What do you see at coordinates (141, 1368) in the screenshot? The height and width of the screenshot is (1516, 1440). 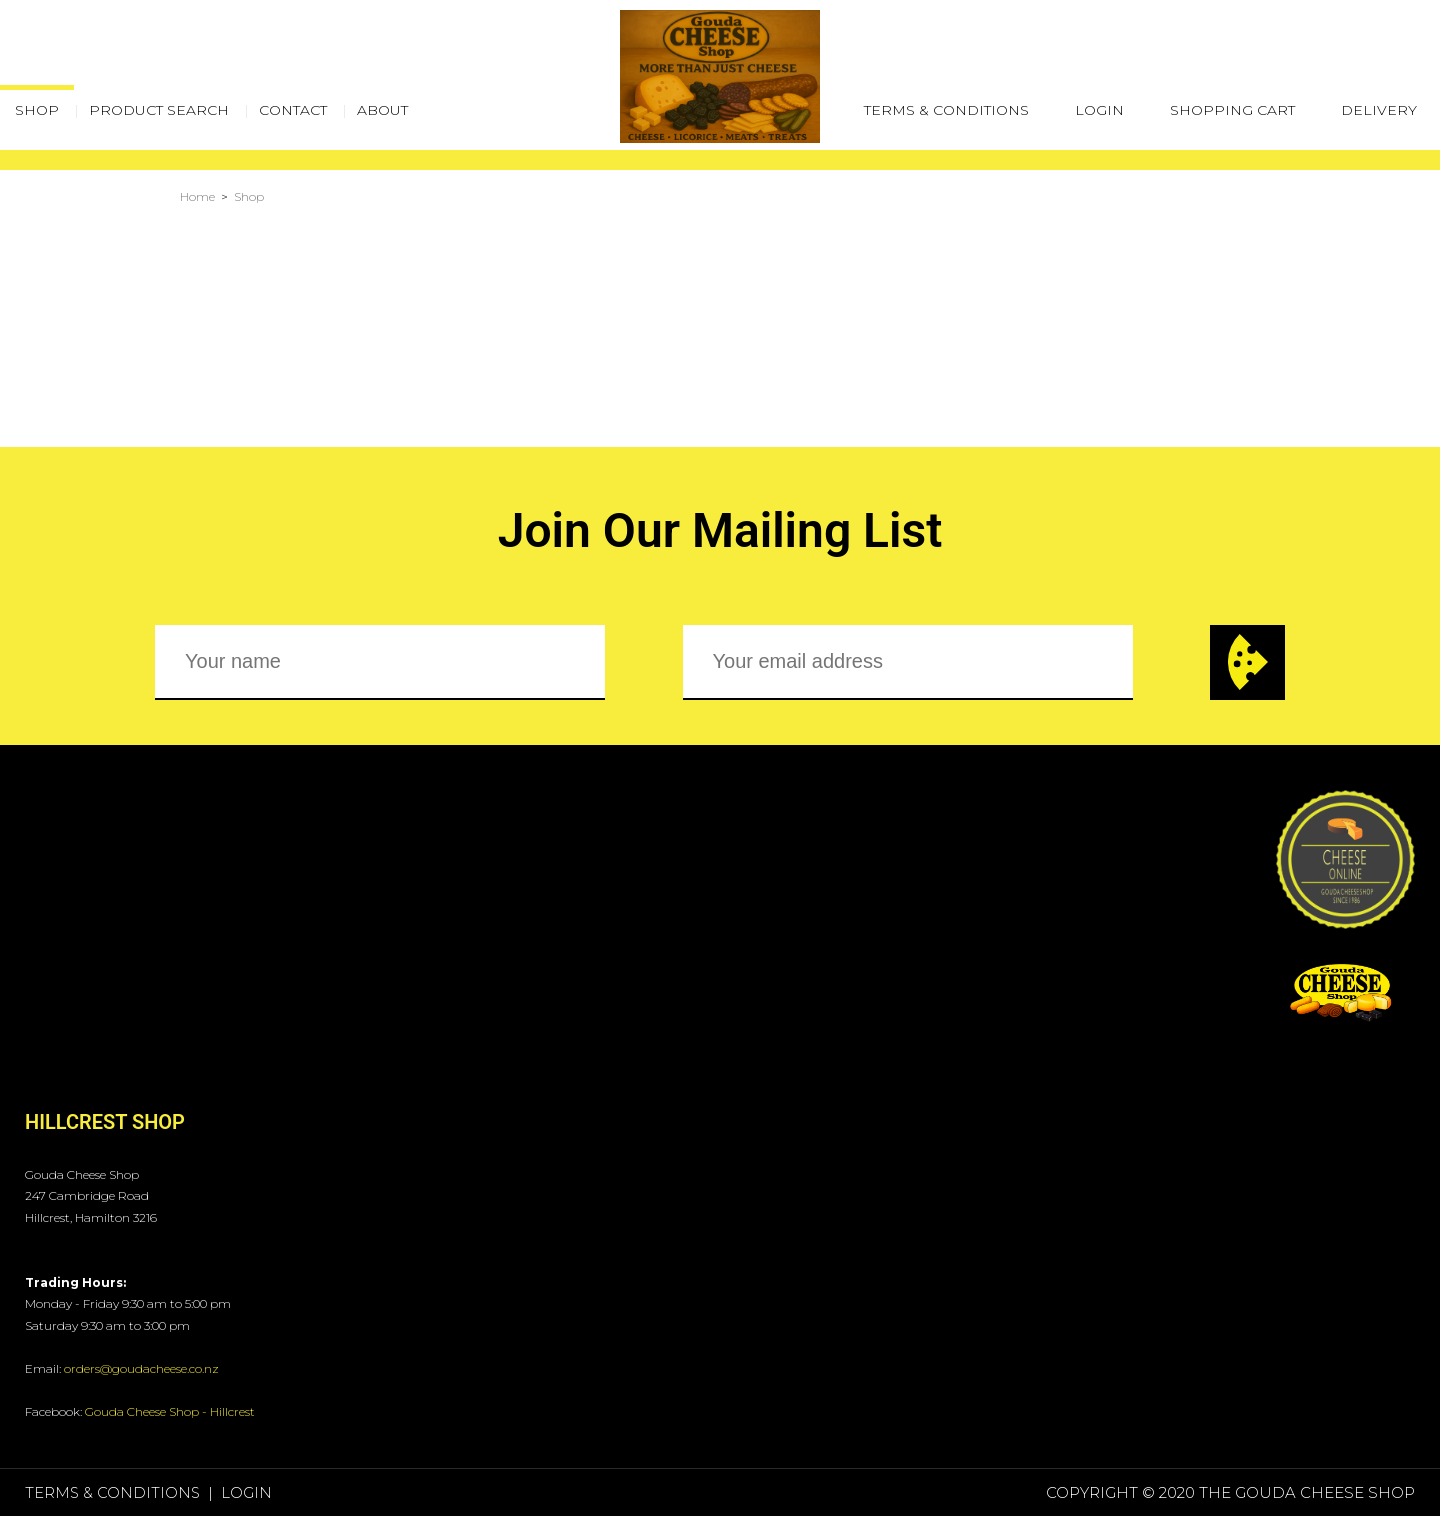 I see `orders@goudacheese.co.nz` at bounding box center [141, 1368].